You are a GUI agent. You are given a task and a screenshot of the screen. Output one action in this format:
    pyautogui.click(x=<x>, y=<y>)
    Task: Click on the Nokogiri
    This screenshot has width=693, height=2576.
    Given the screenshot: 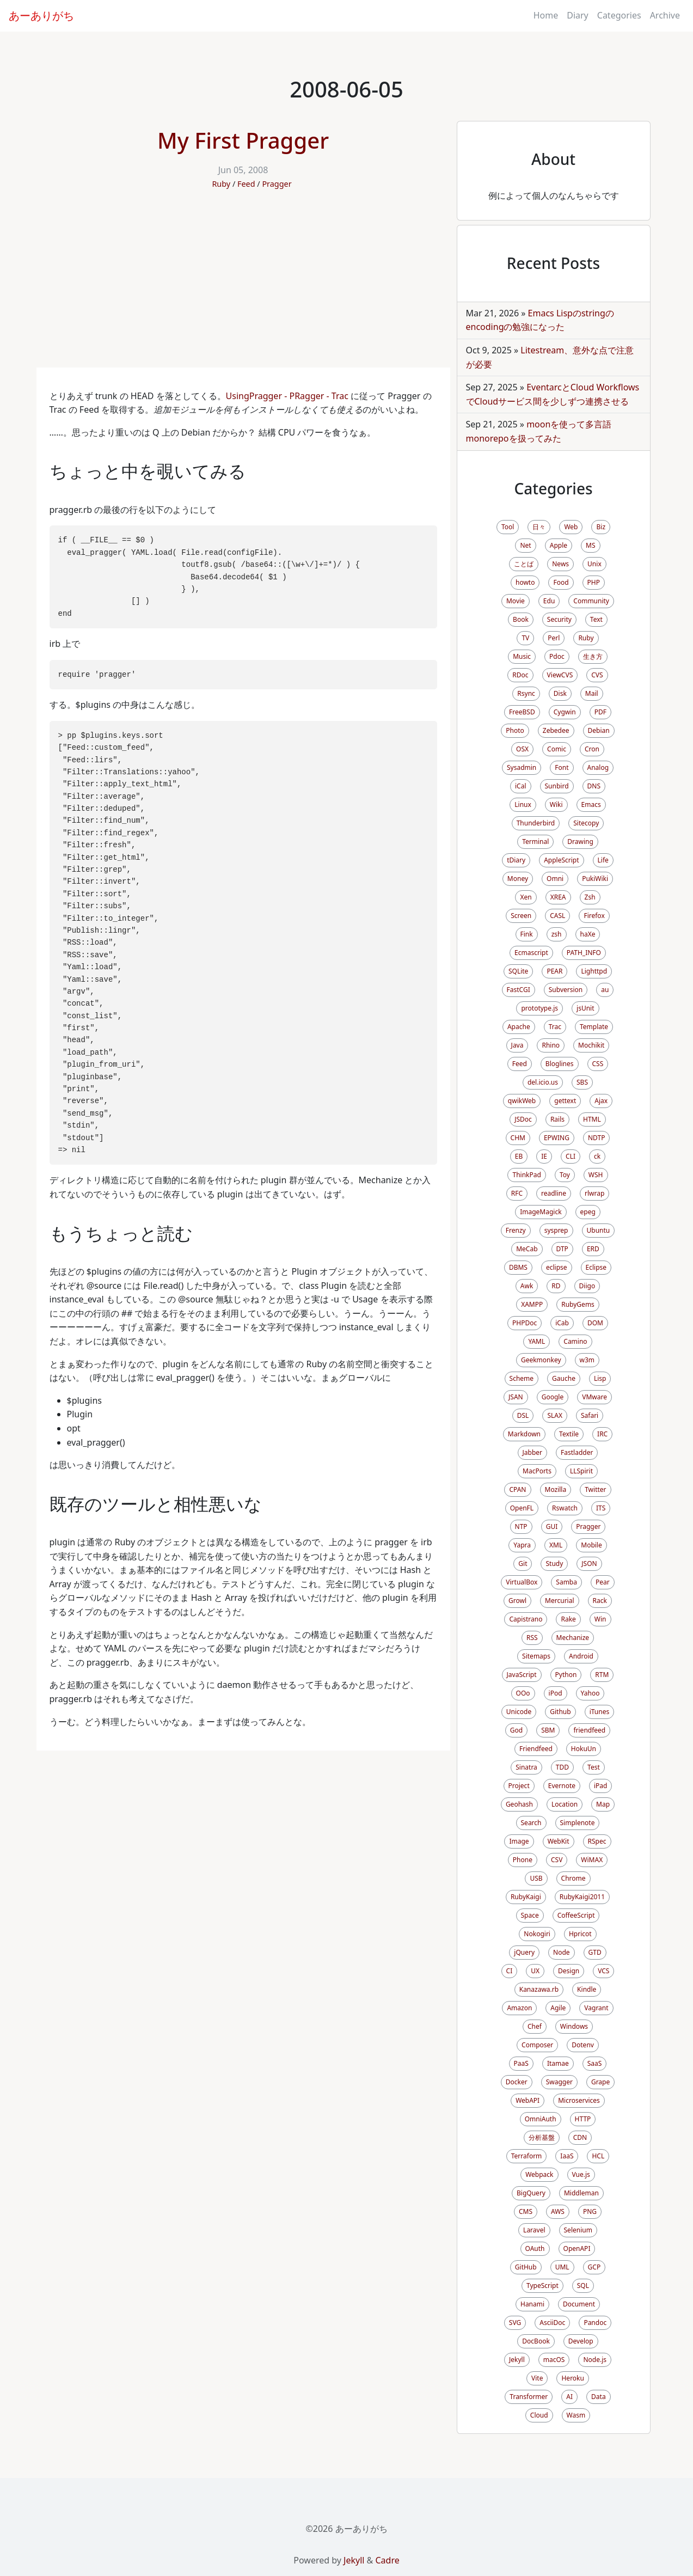 What is the action you would take?
    pyautogui.click(x=537, y=1933)
    